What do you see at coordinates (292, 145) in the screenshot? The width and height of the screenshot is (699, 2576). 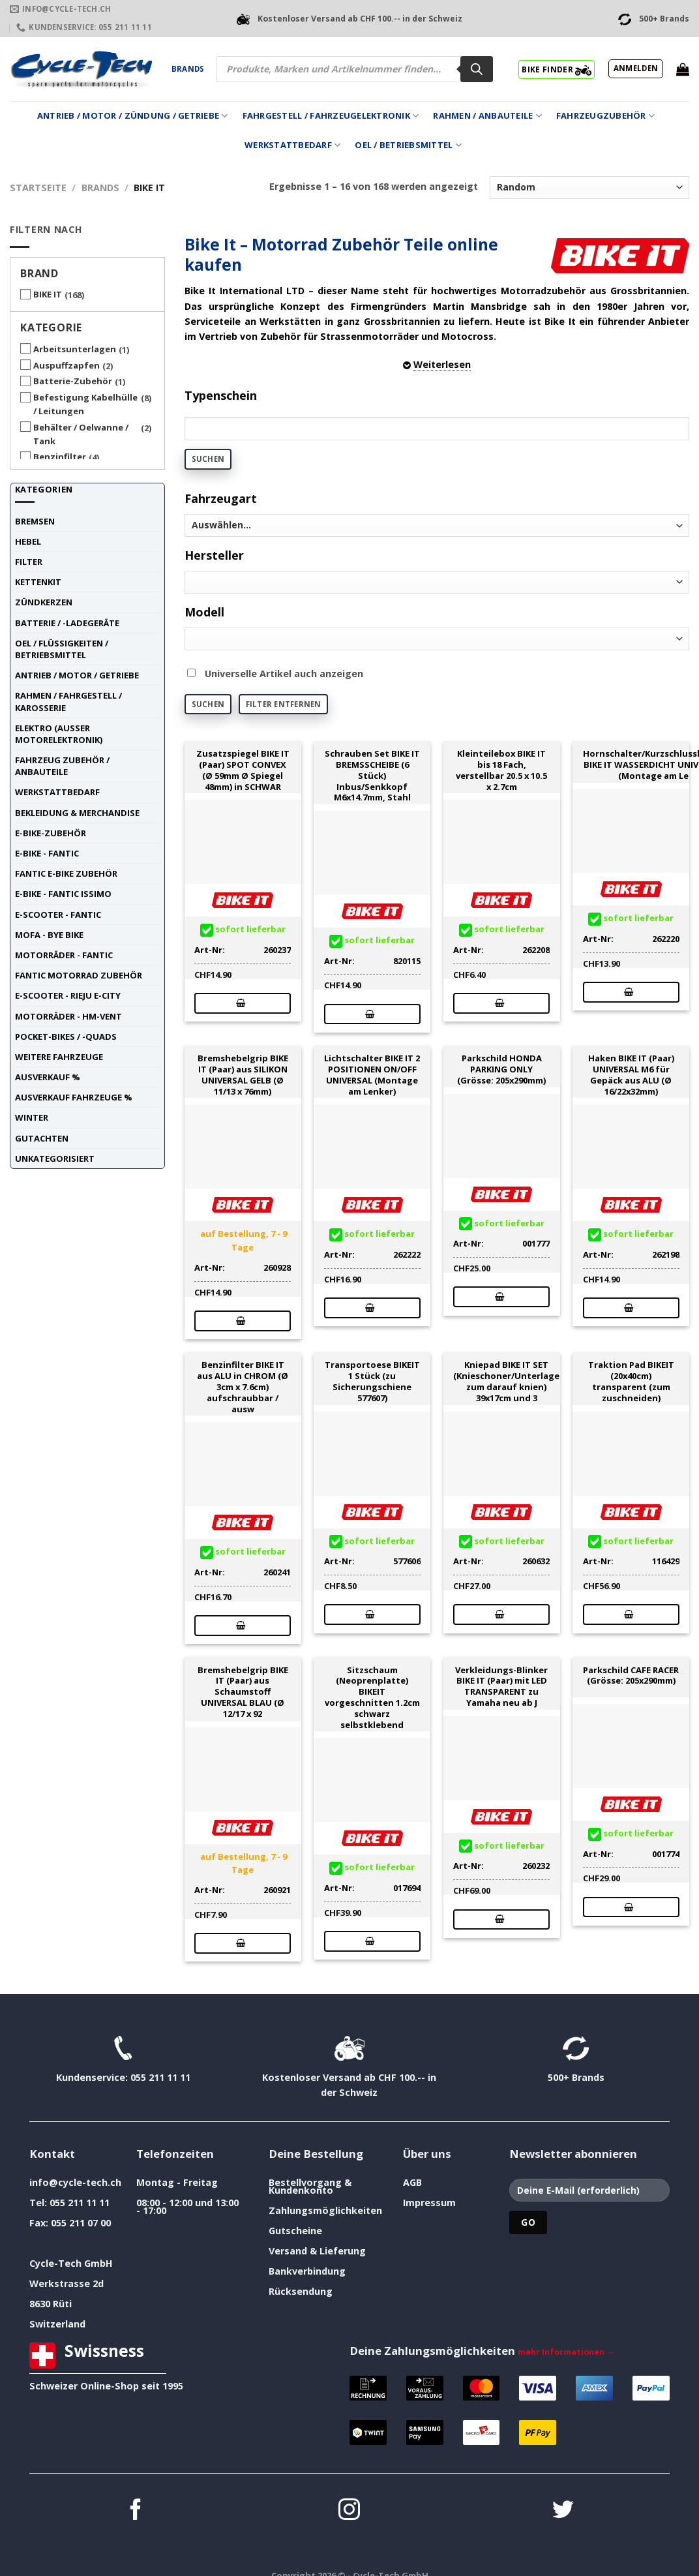 I see `Werkstattbedarf` at bounding box center [292, 145].